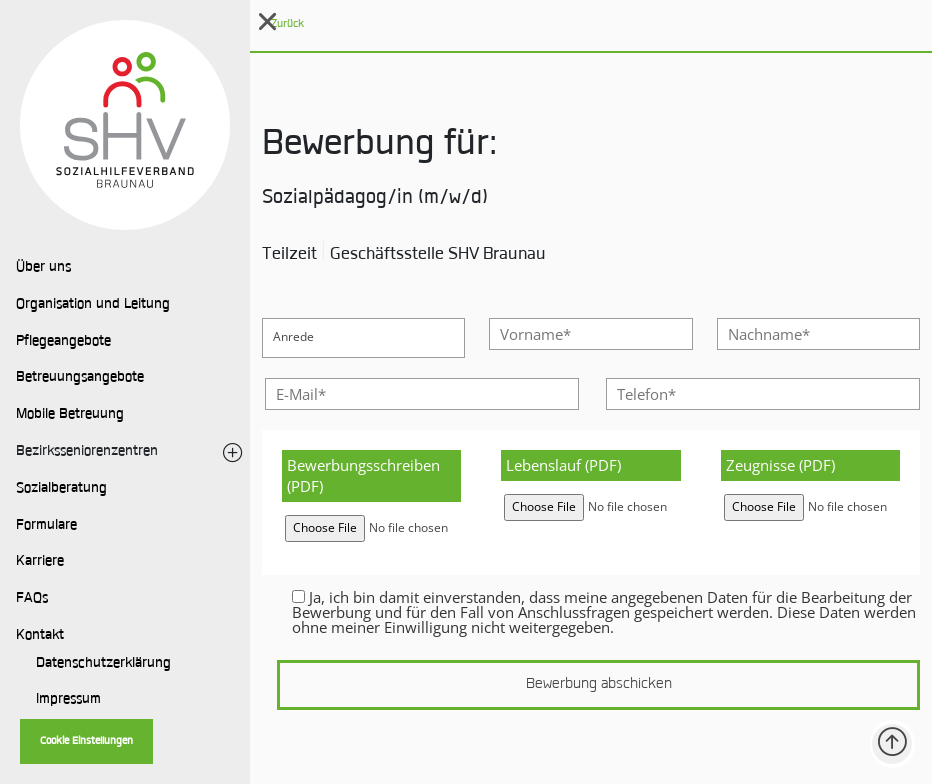 The width and height of the screenshot is (932, 784). I want to click on Datenschutzerklärung, so click(103, 664).